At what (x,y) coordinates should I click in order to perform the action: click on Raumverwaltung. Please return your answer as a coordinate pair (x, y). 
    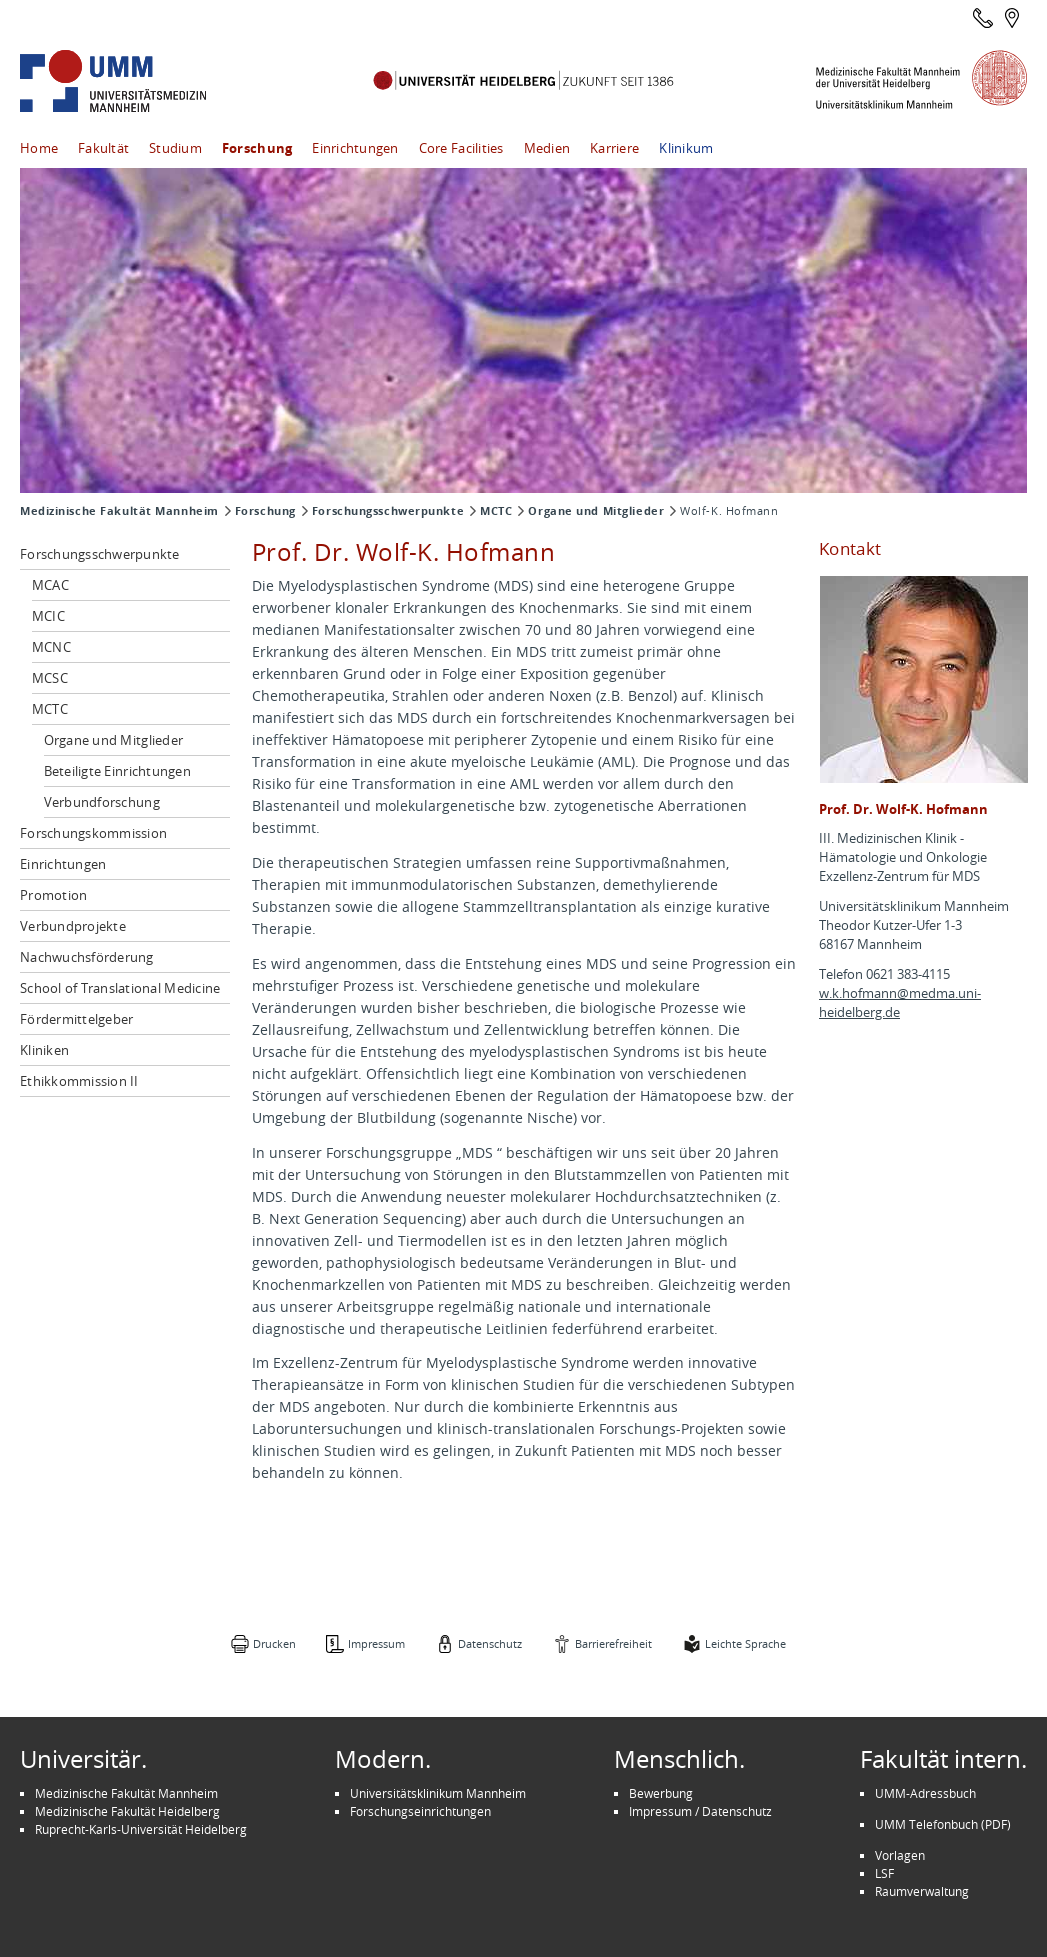
    Looking at the image, I should click on (922, 1891).